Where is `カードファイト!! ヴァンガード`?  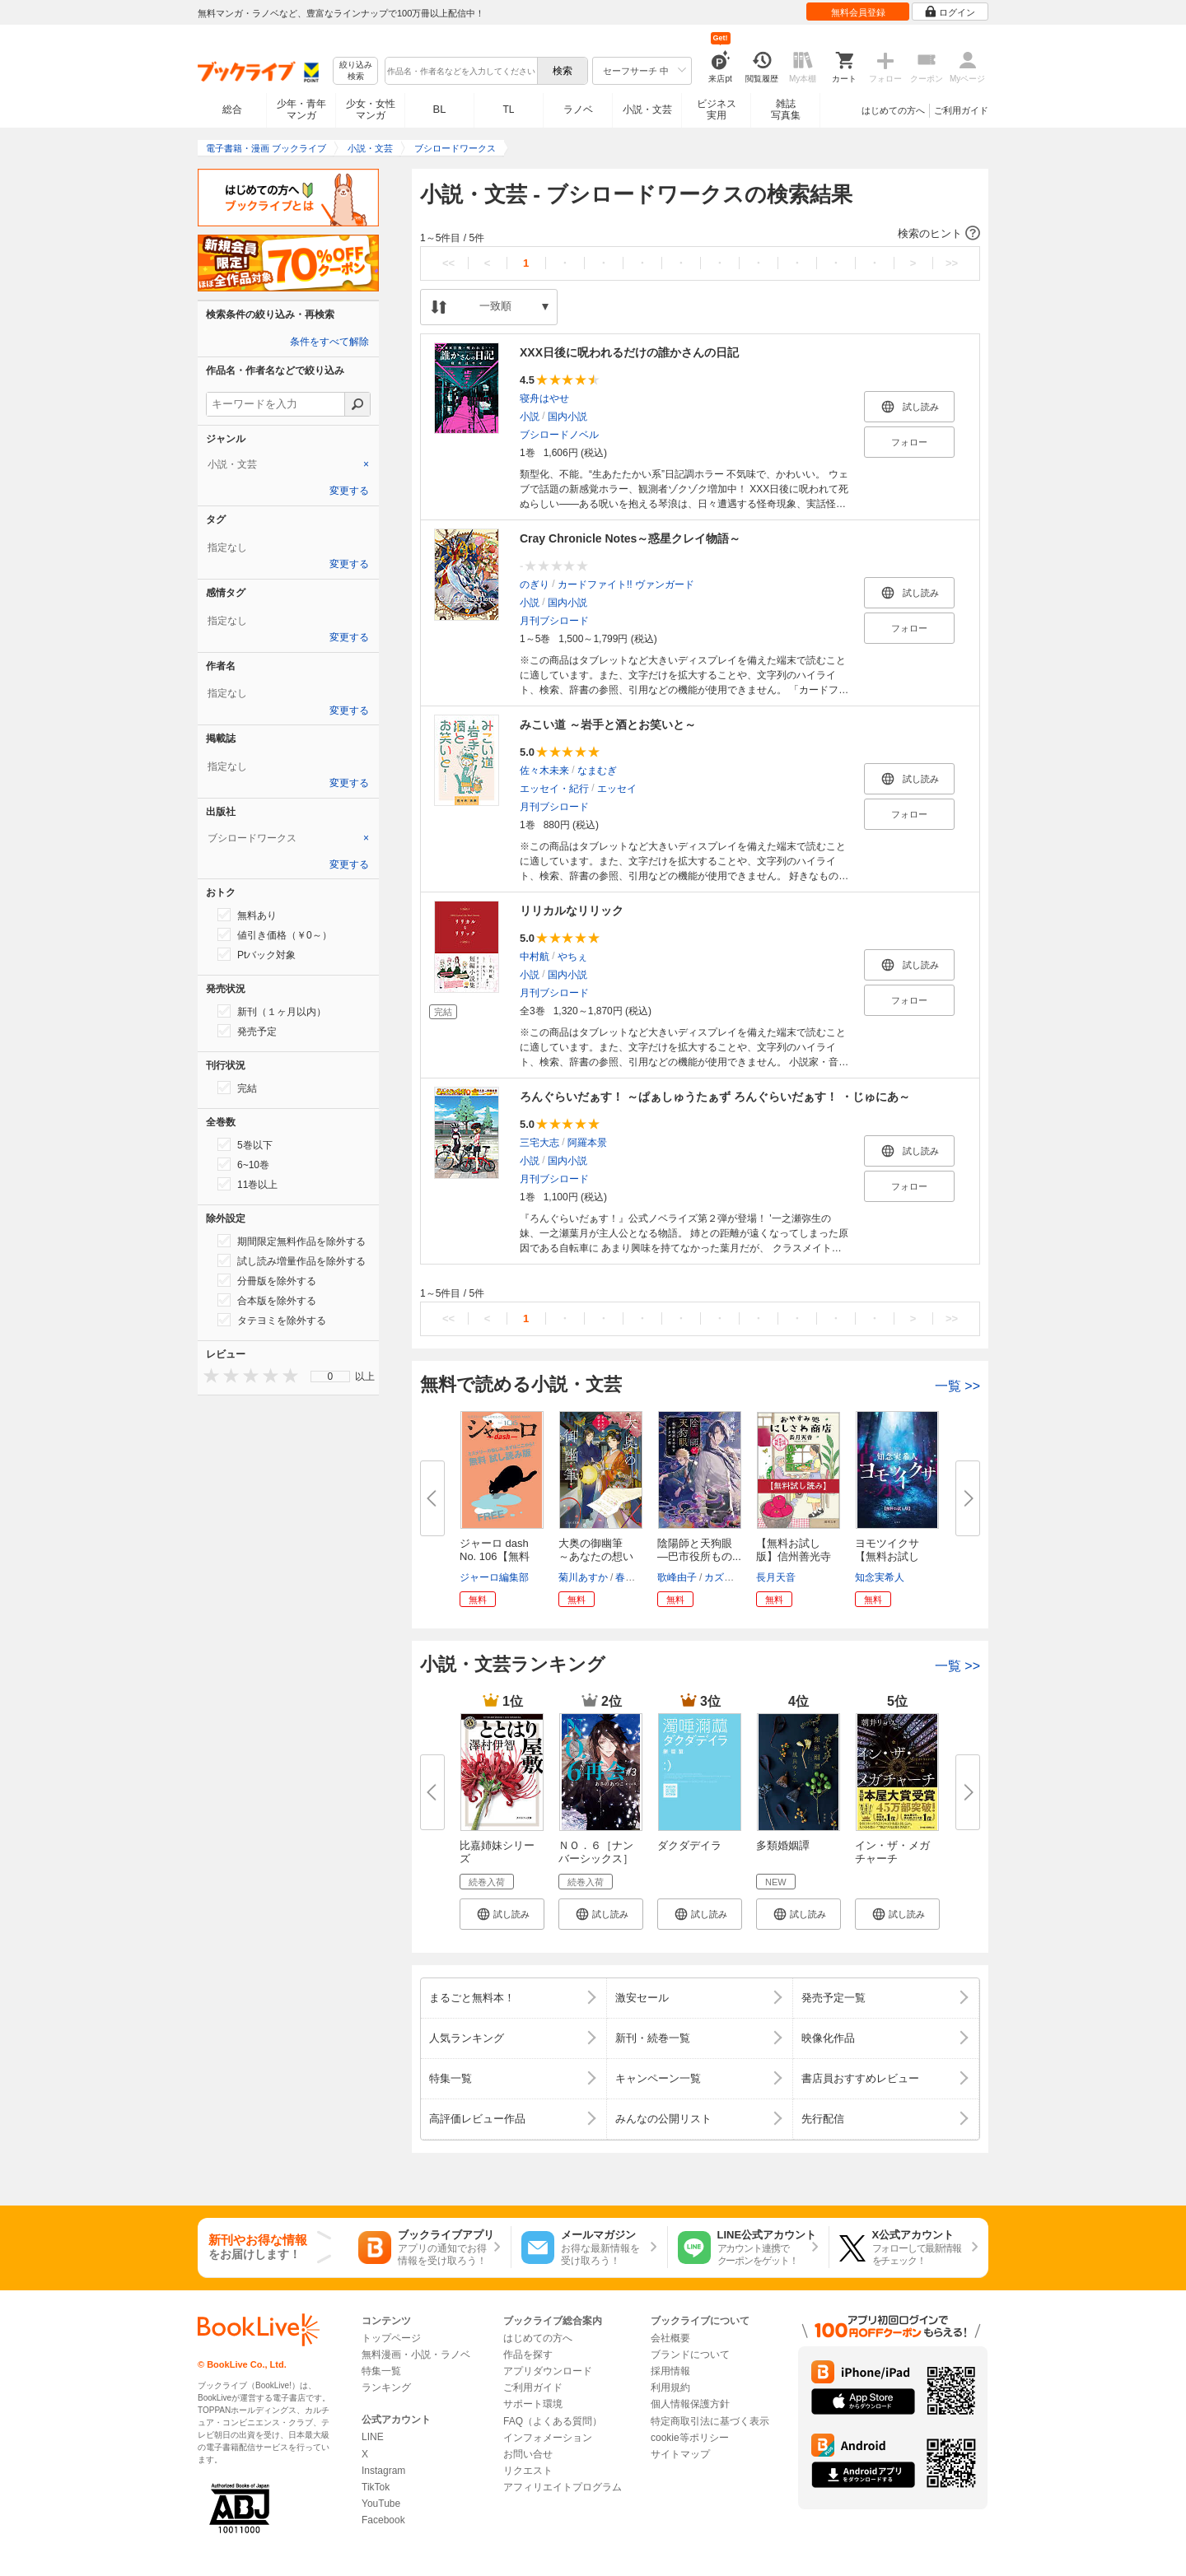 カードファイト!! ヴァンガード is located at coordinates (626, 584).